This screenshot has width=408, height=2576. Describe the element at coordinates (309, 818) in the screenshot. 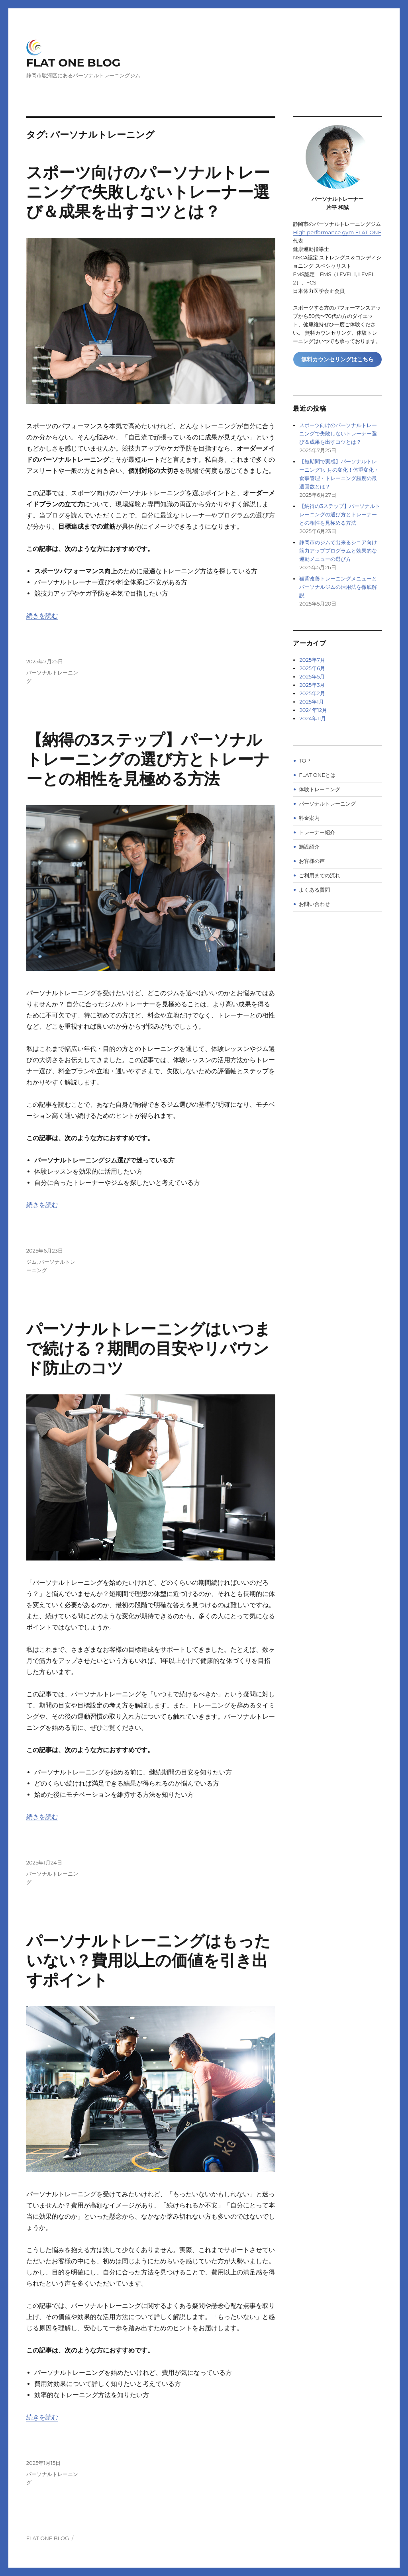

I see `料金案内` at that location.